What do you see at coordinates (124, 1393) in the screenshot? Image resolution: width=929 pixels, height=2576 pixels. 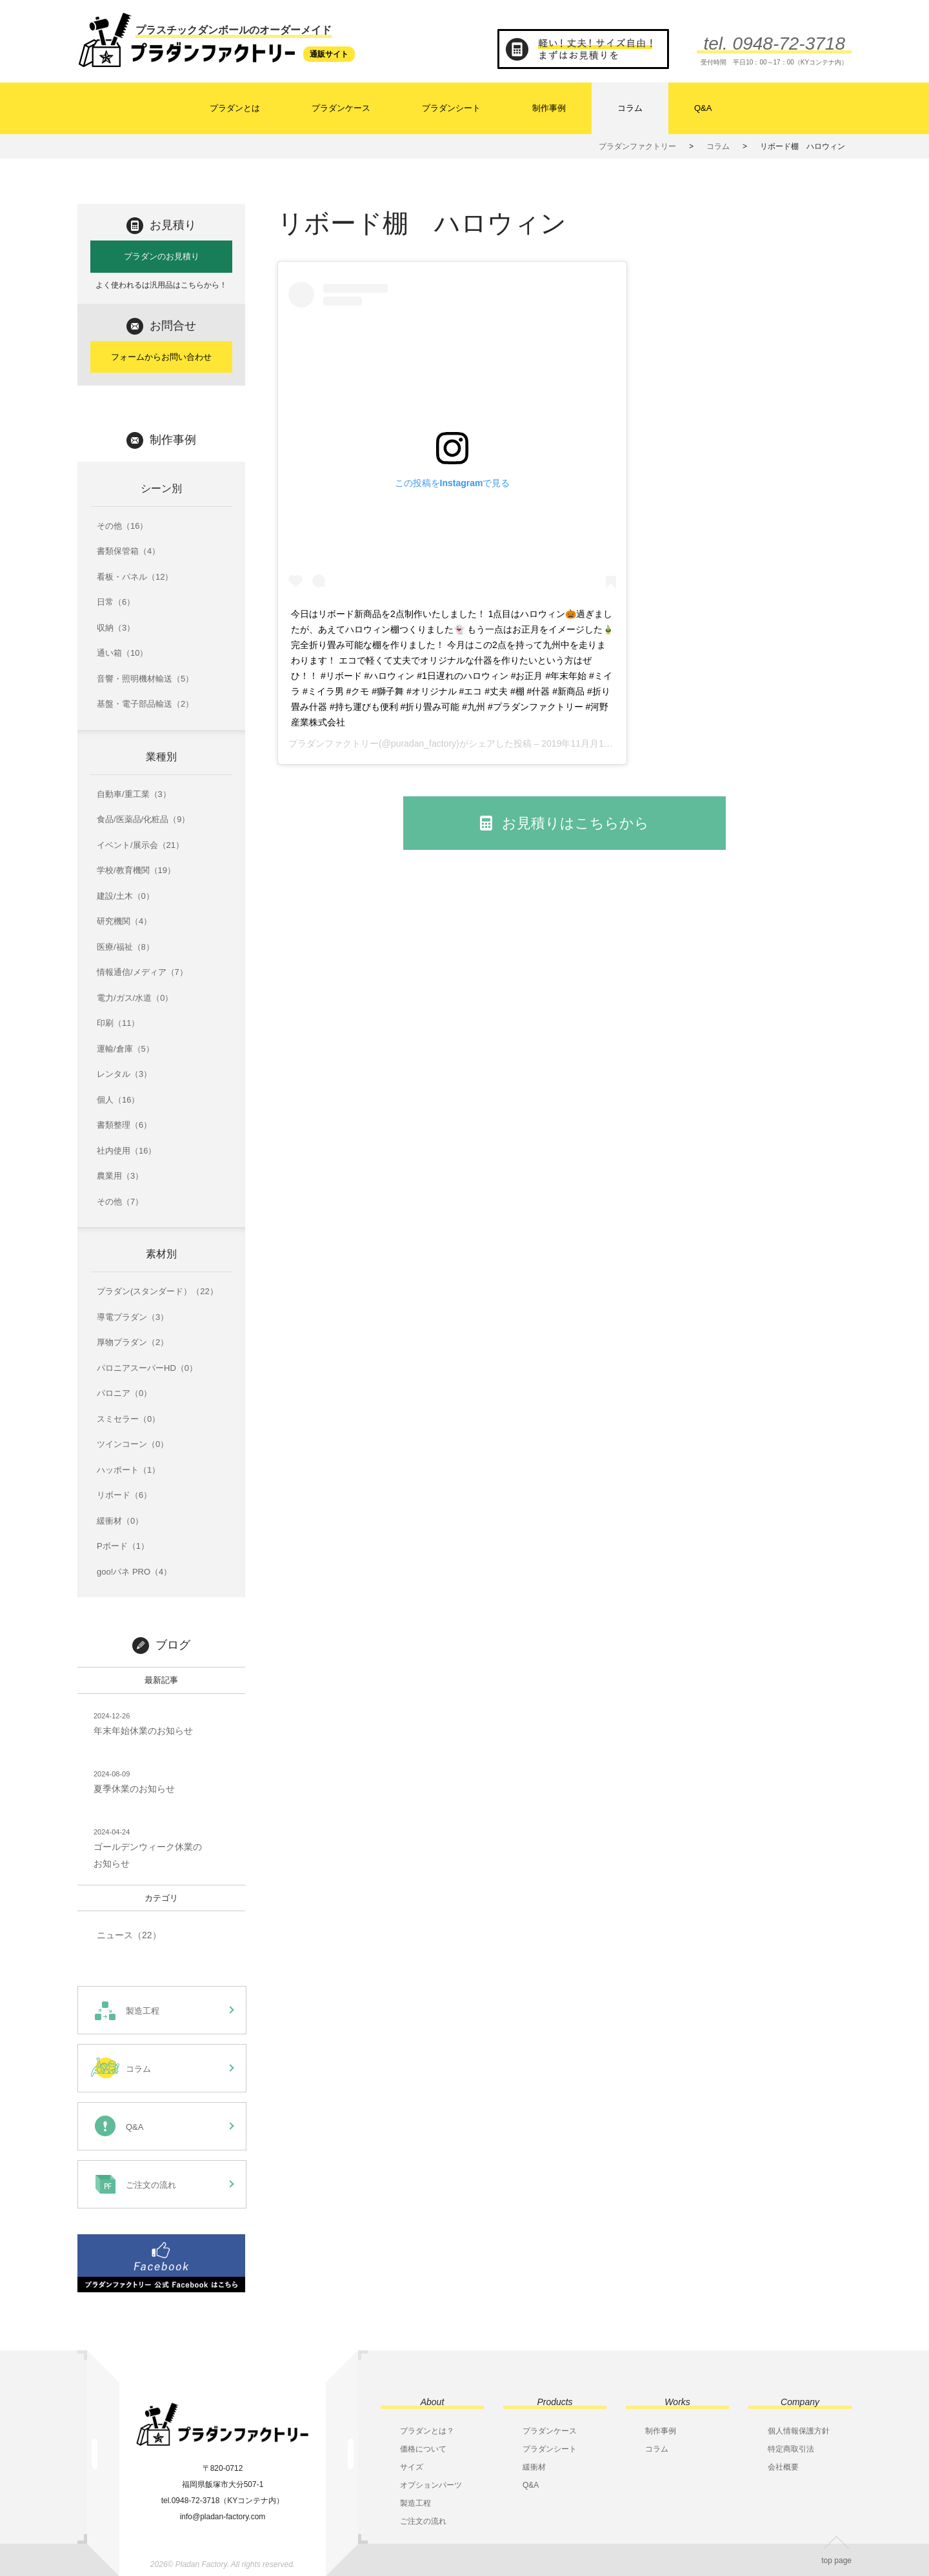 I see `パロニア（0）` at bounding box center [124, 1393].